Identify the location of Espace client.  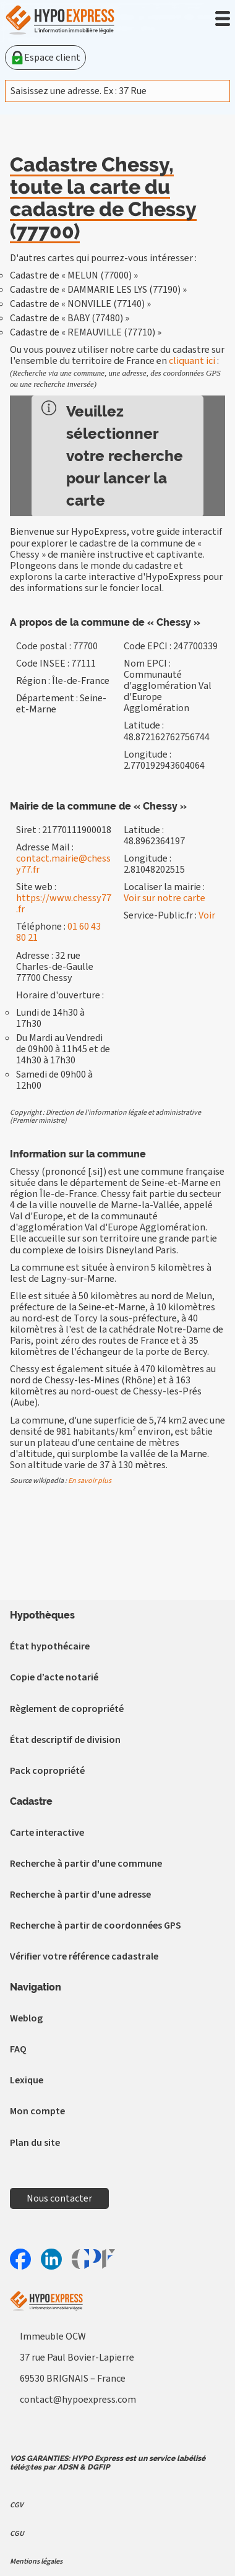
(45, 57).